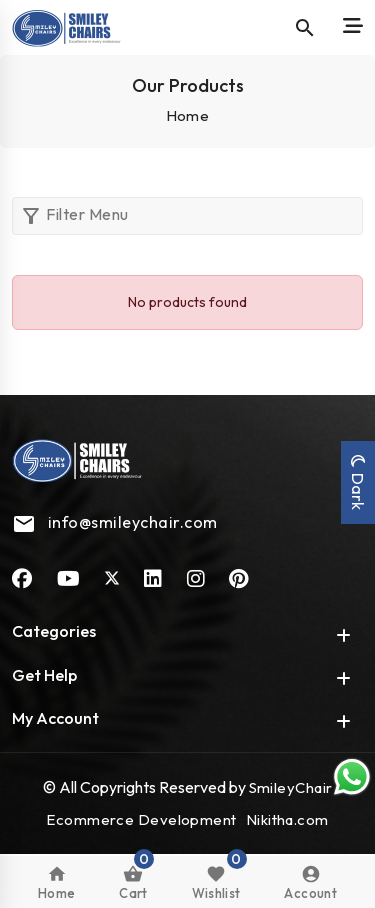  What do you see at coordinates (287, 819) in the screenshot?
I see `Nikitha.com` at bounding box center [287, 819].